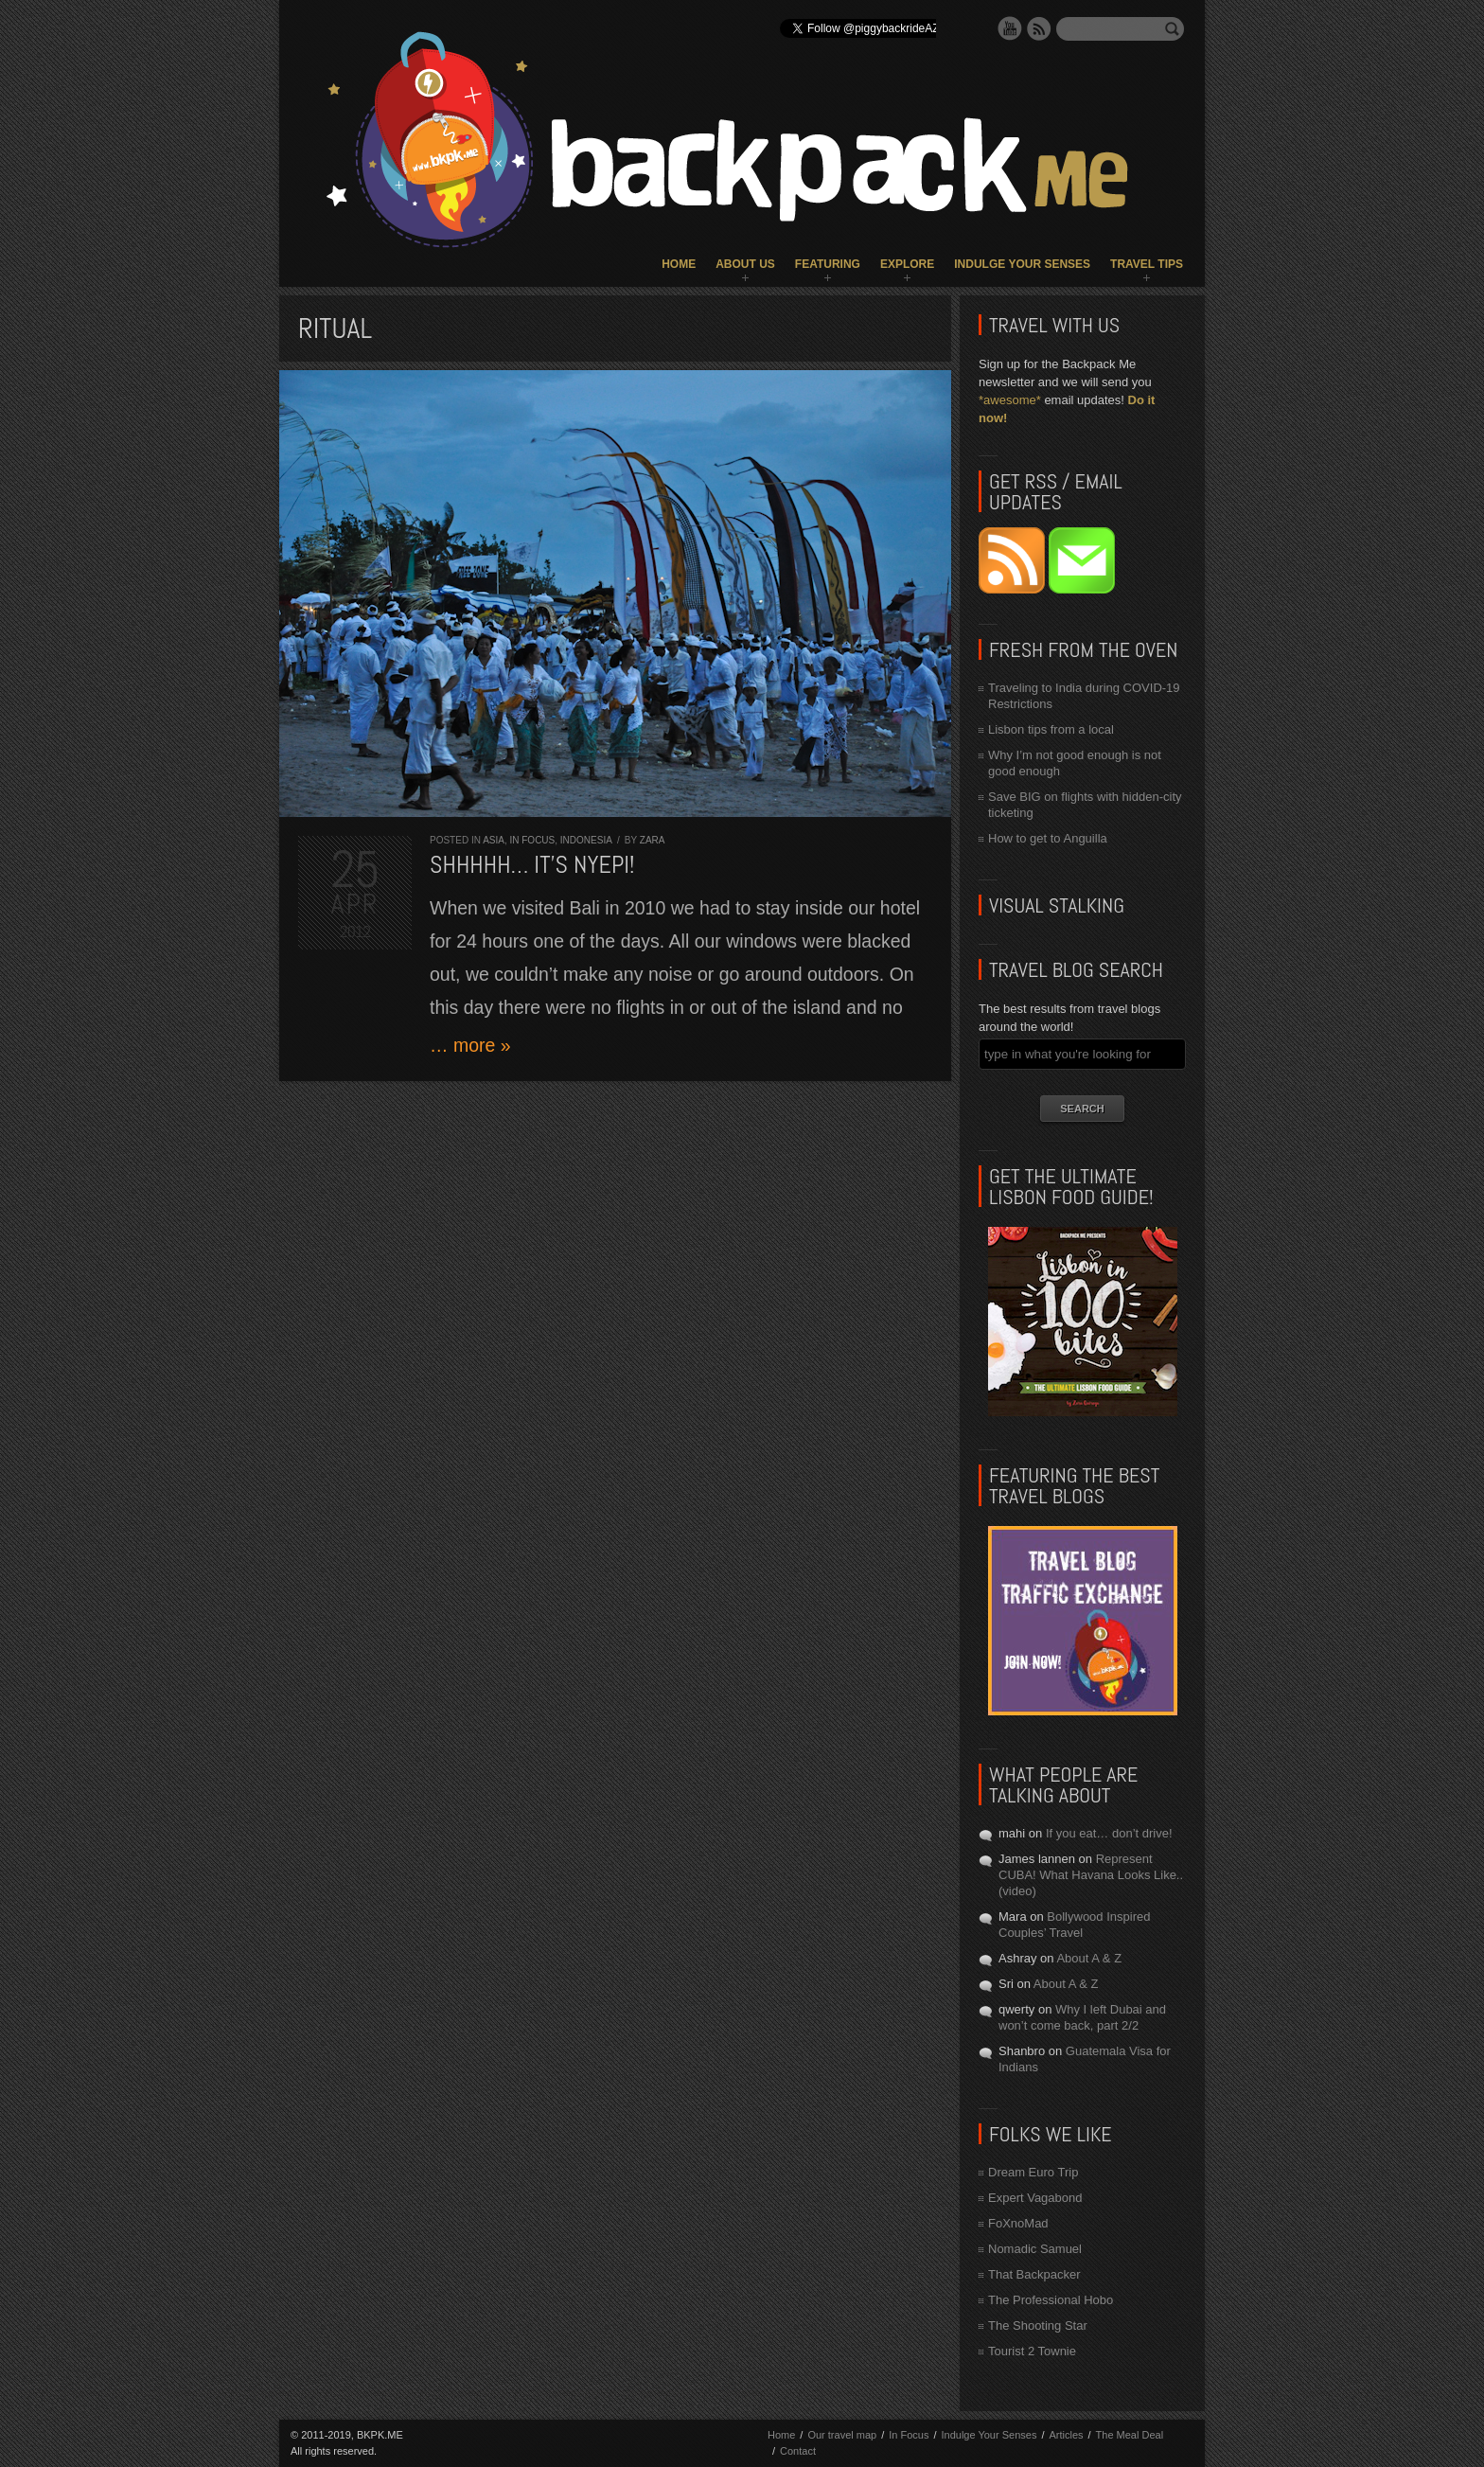  I want to click on YouTube, so click(1010, 28).